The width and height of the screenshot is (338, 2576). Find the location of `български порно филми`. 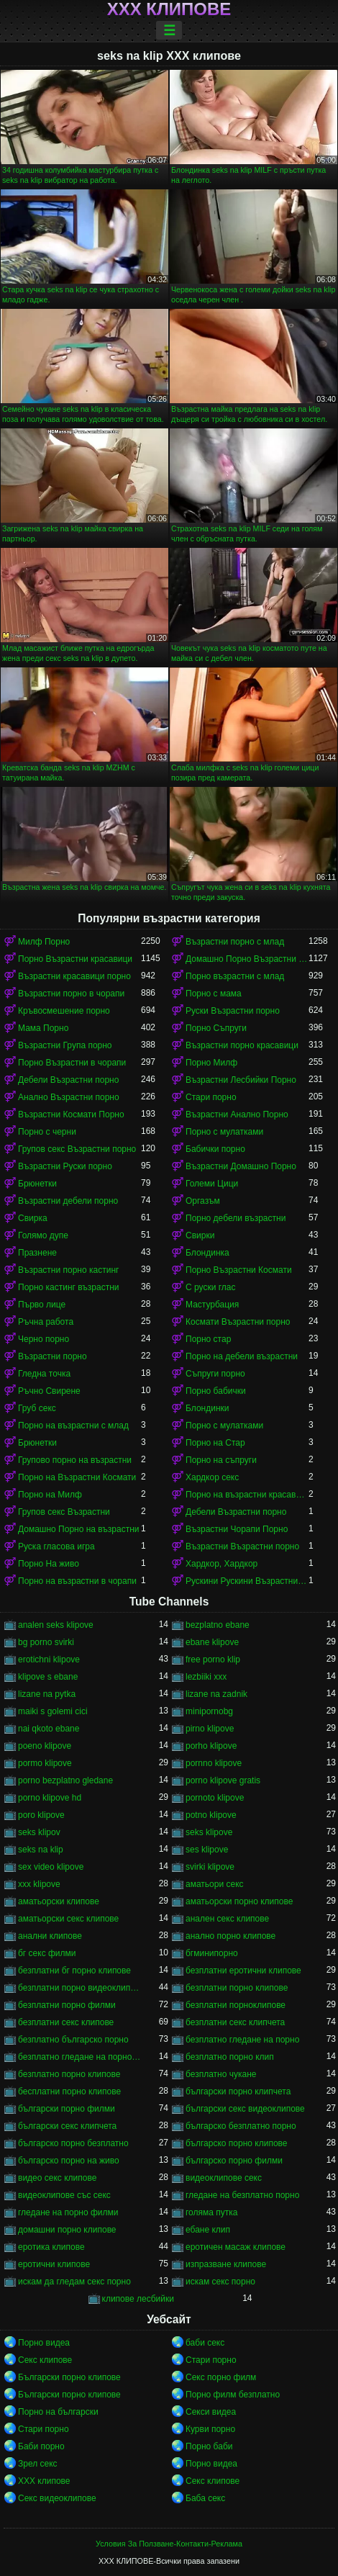

български порно филми is located at coordinates (66, 2109).